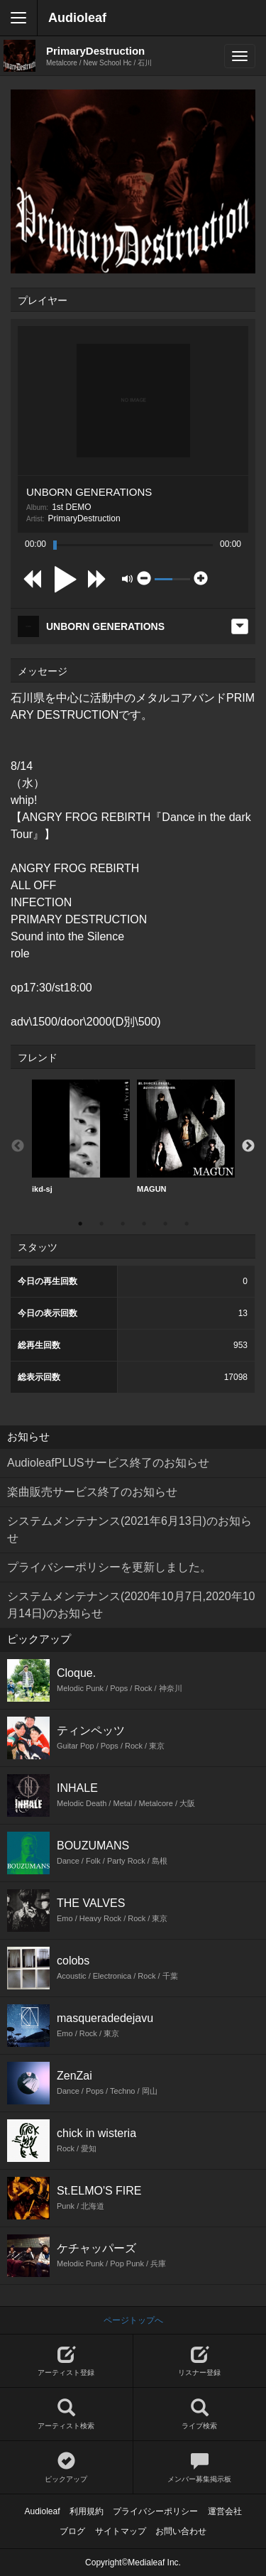 The height and width of the screenshot is (2576, 266). Describe the element at coordinates (155, 2511) in the screenshot. I see `プライバシーポリシー` at that location.